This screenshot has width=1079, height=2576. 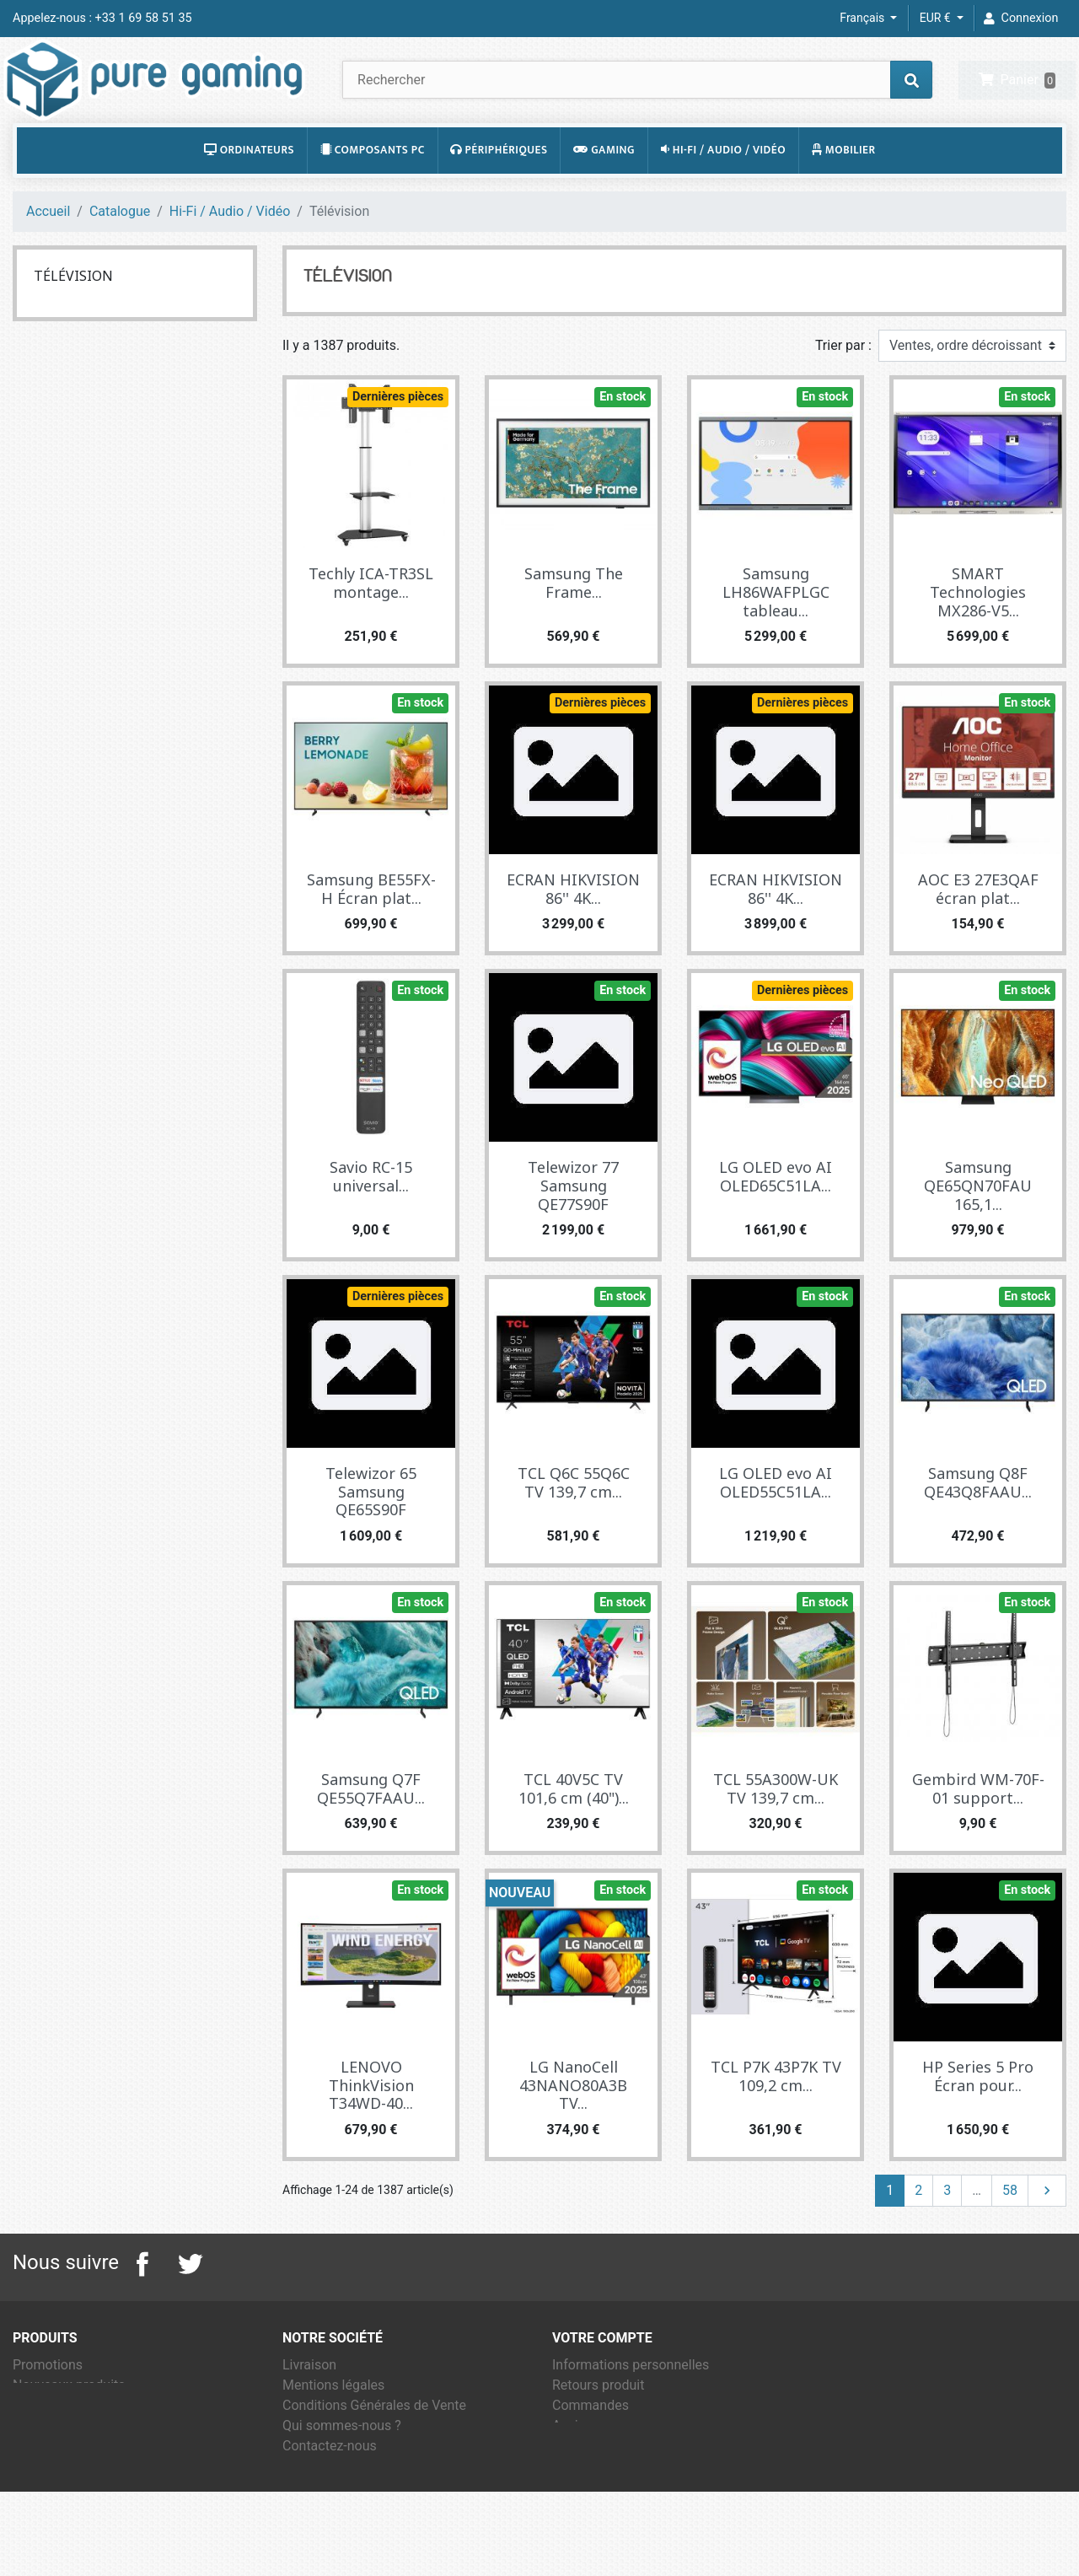 I want to click on Composants PC, so click(x=372, y=189).